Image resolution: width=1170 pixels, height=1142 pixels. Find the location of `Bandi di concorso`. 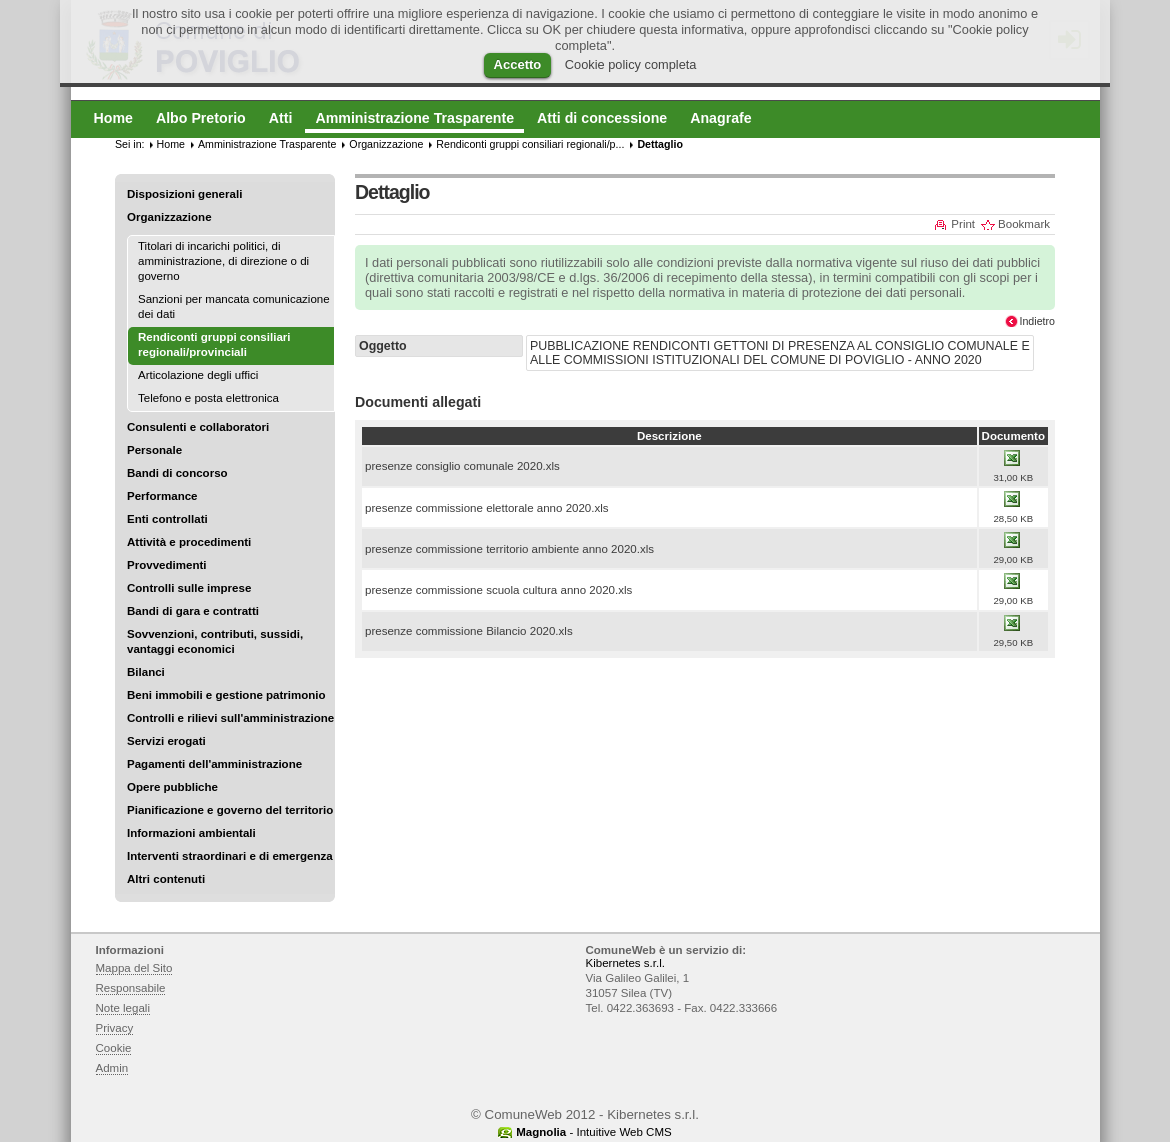

Bandi di concorso is located at coordinates (177, 473).